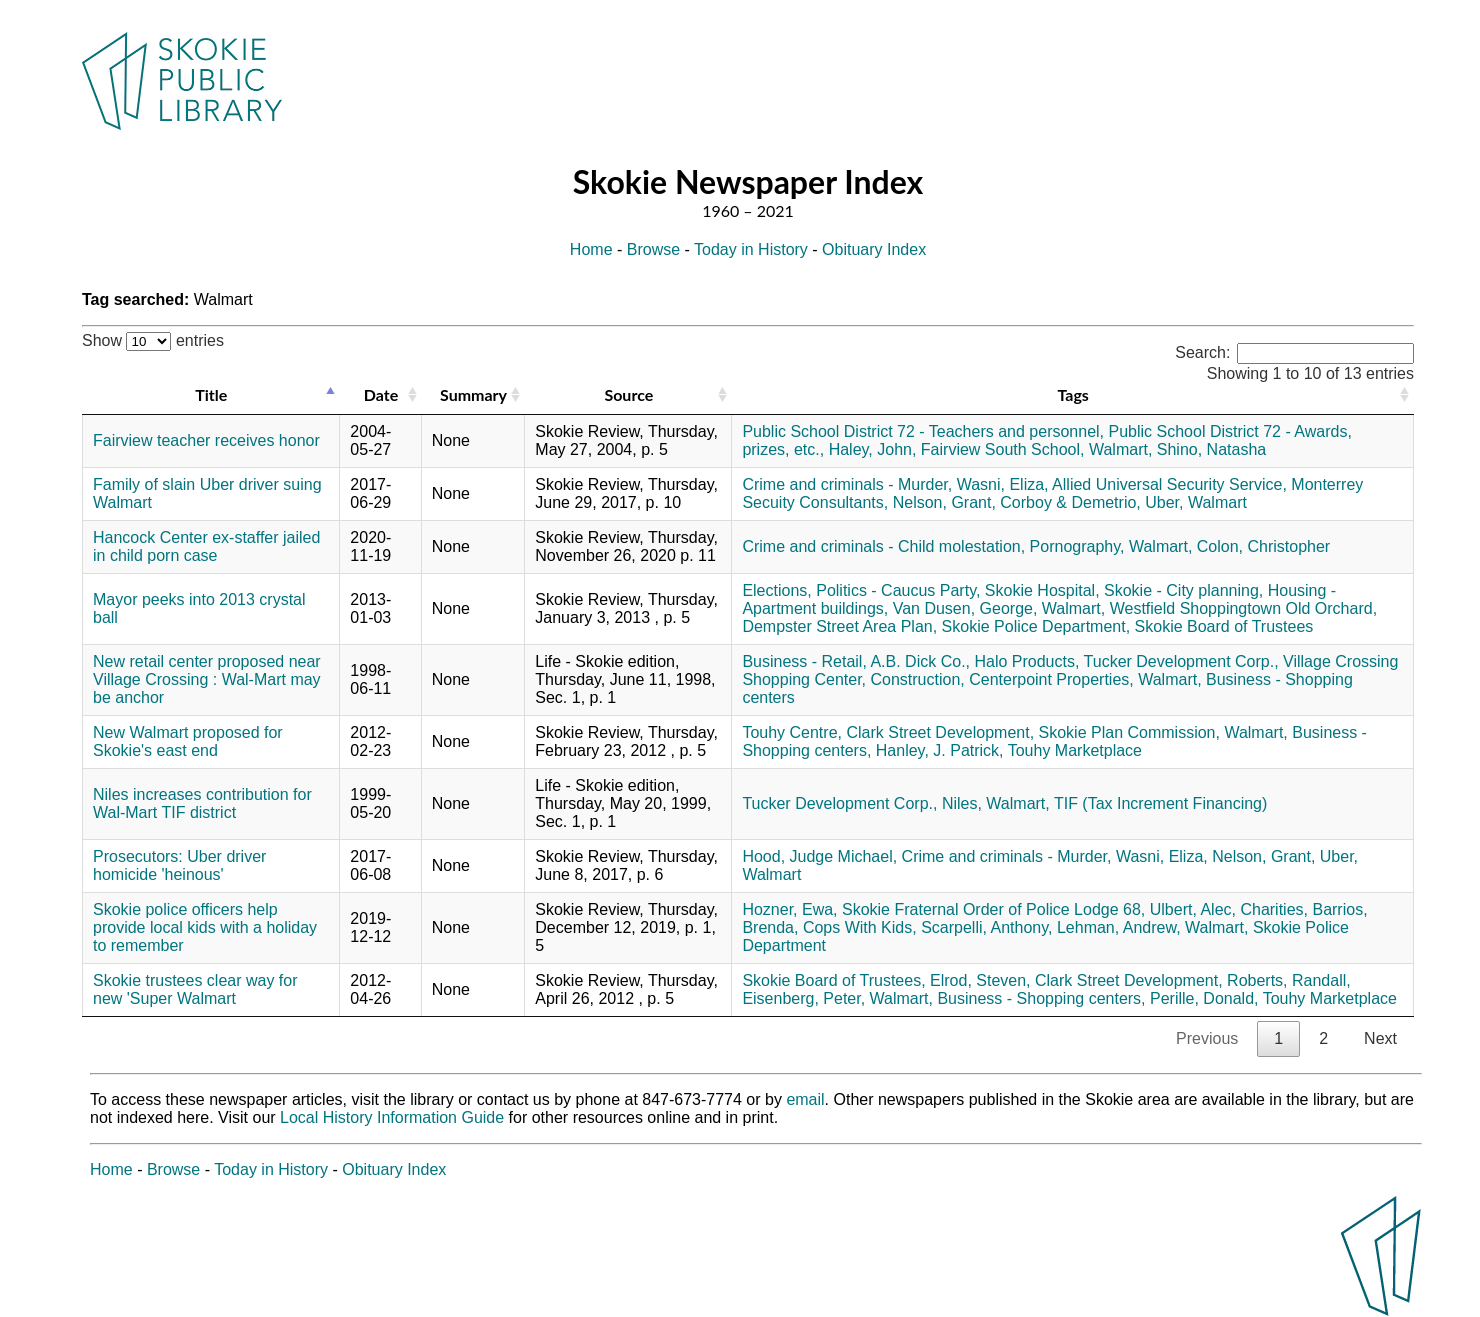 Image resolution: width=1480 pixels, height=1317 pixels. What do you see at coordinates (1204, 998) in the screenshot?
I see `Perille, Donald,` at bounding box center [1204, 998].